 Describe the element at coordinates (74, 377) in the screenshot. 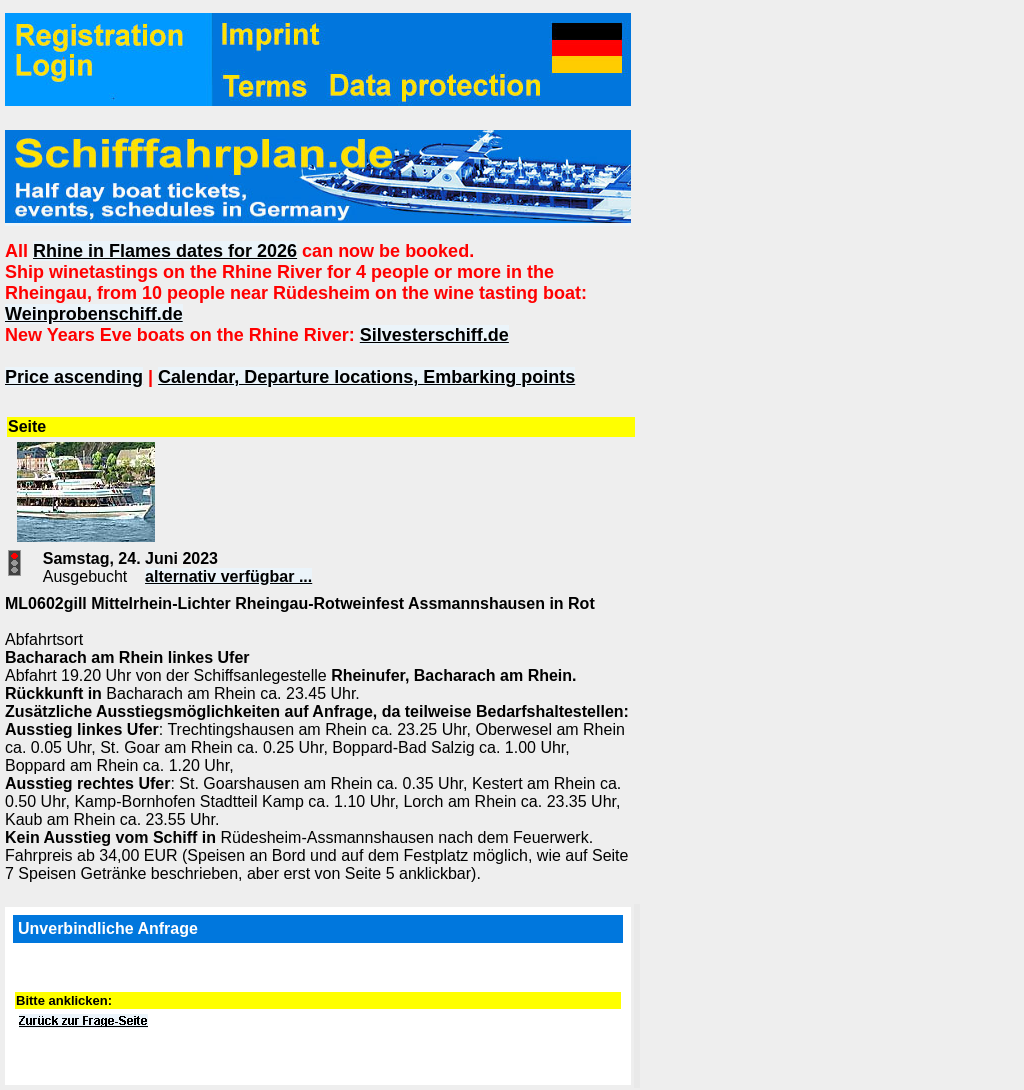

I see `Price ascending` at that location.